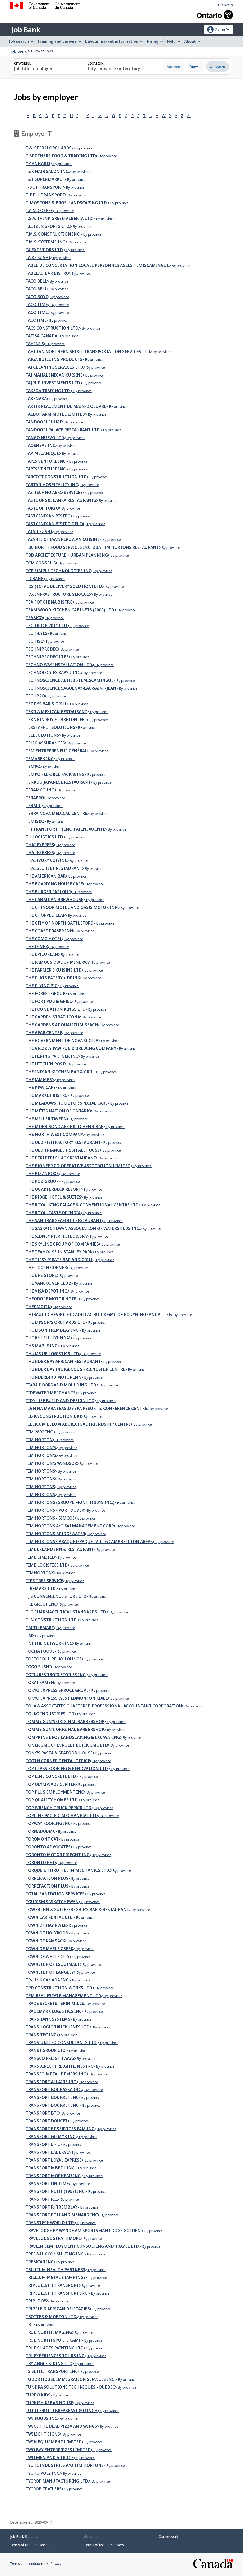 The image size is (243, 2576). I want to click on The Old Triangle Irish Alehouse, so click(63, 1150).